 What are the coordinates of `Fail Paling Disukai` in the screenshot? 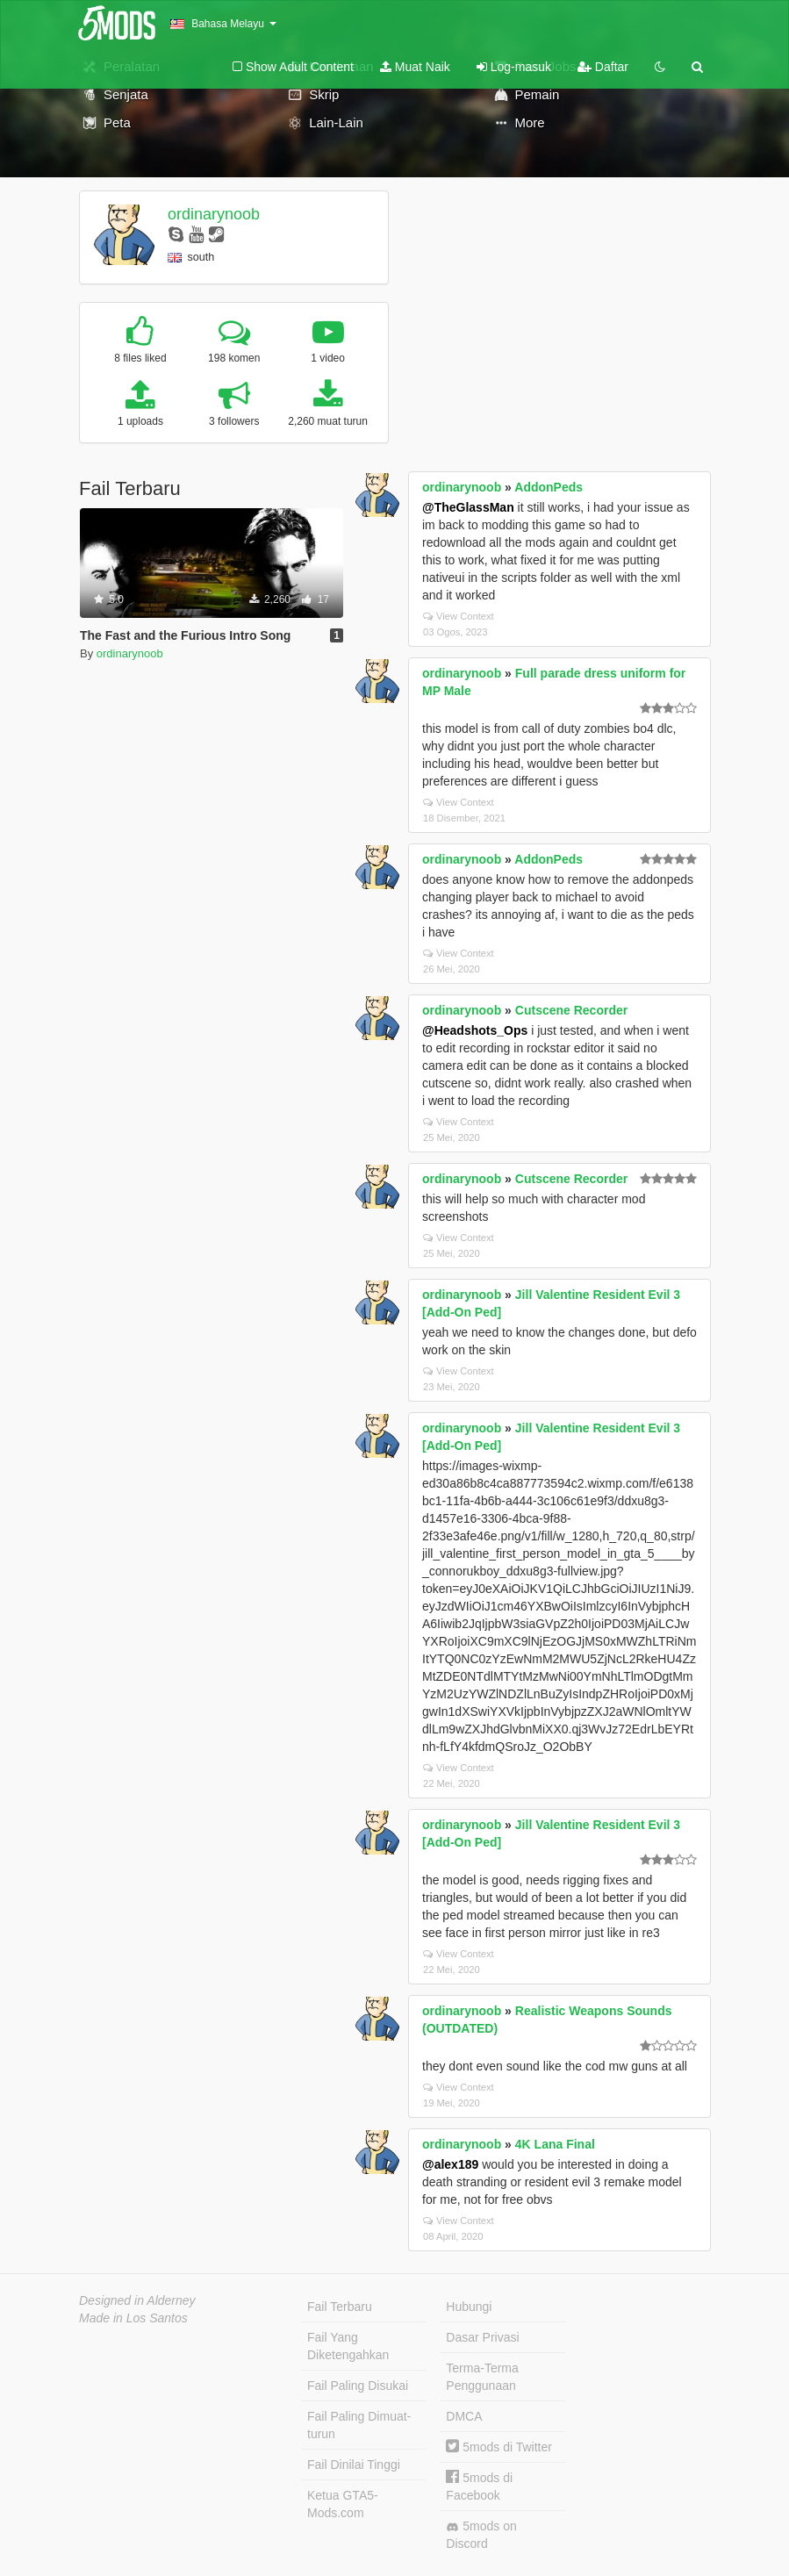 It's located at (357, 2386).